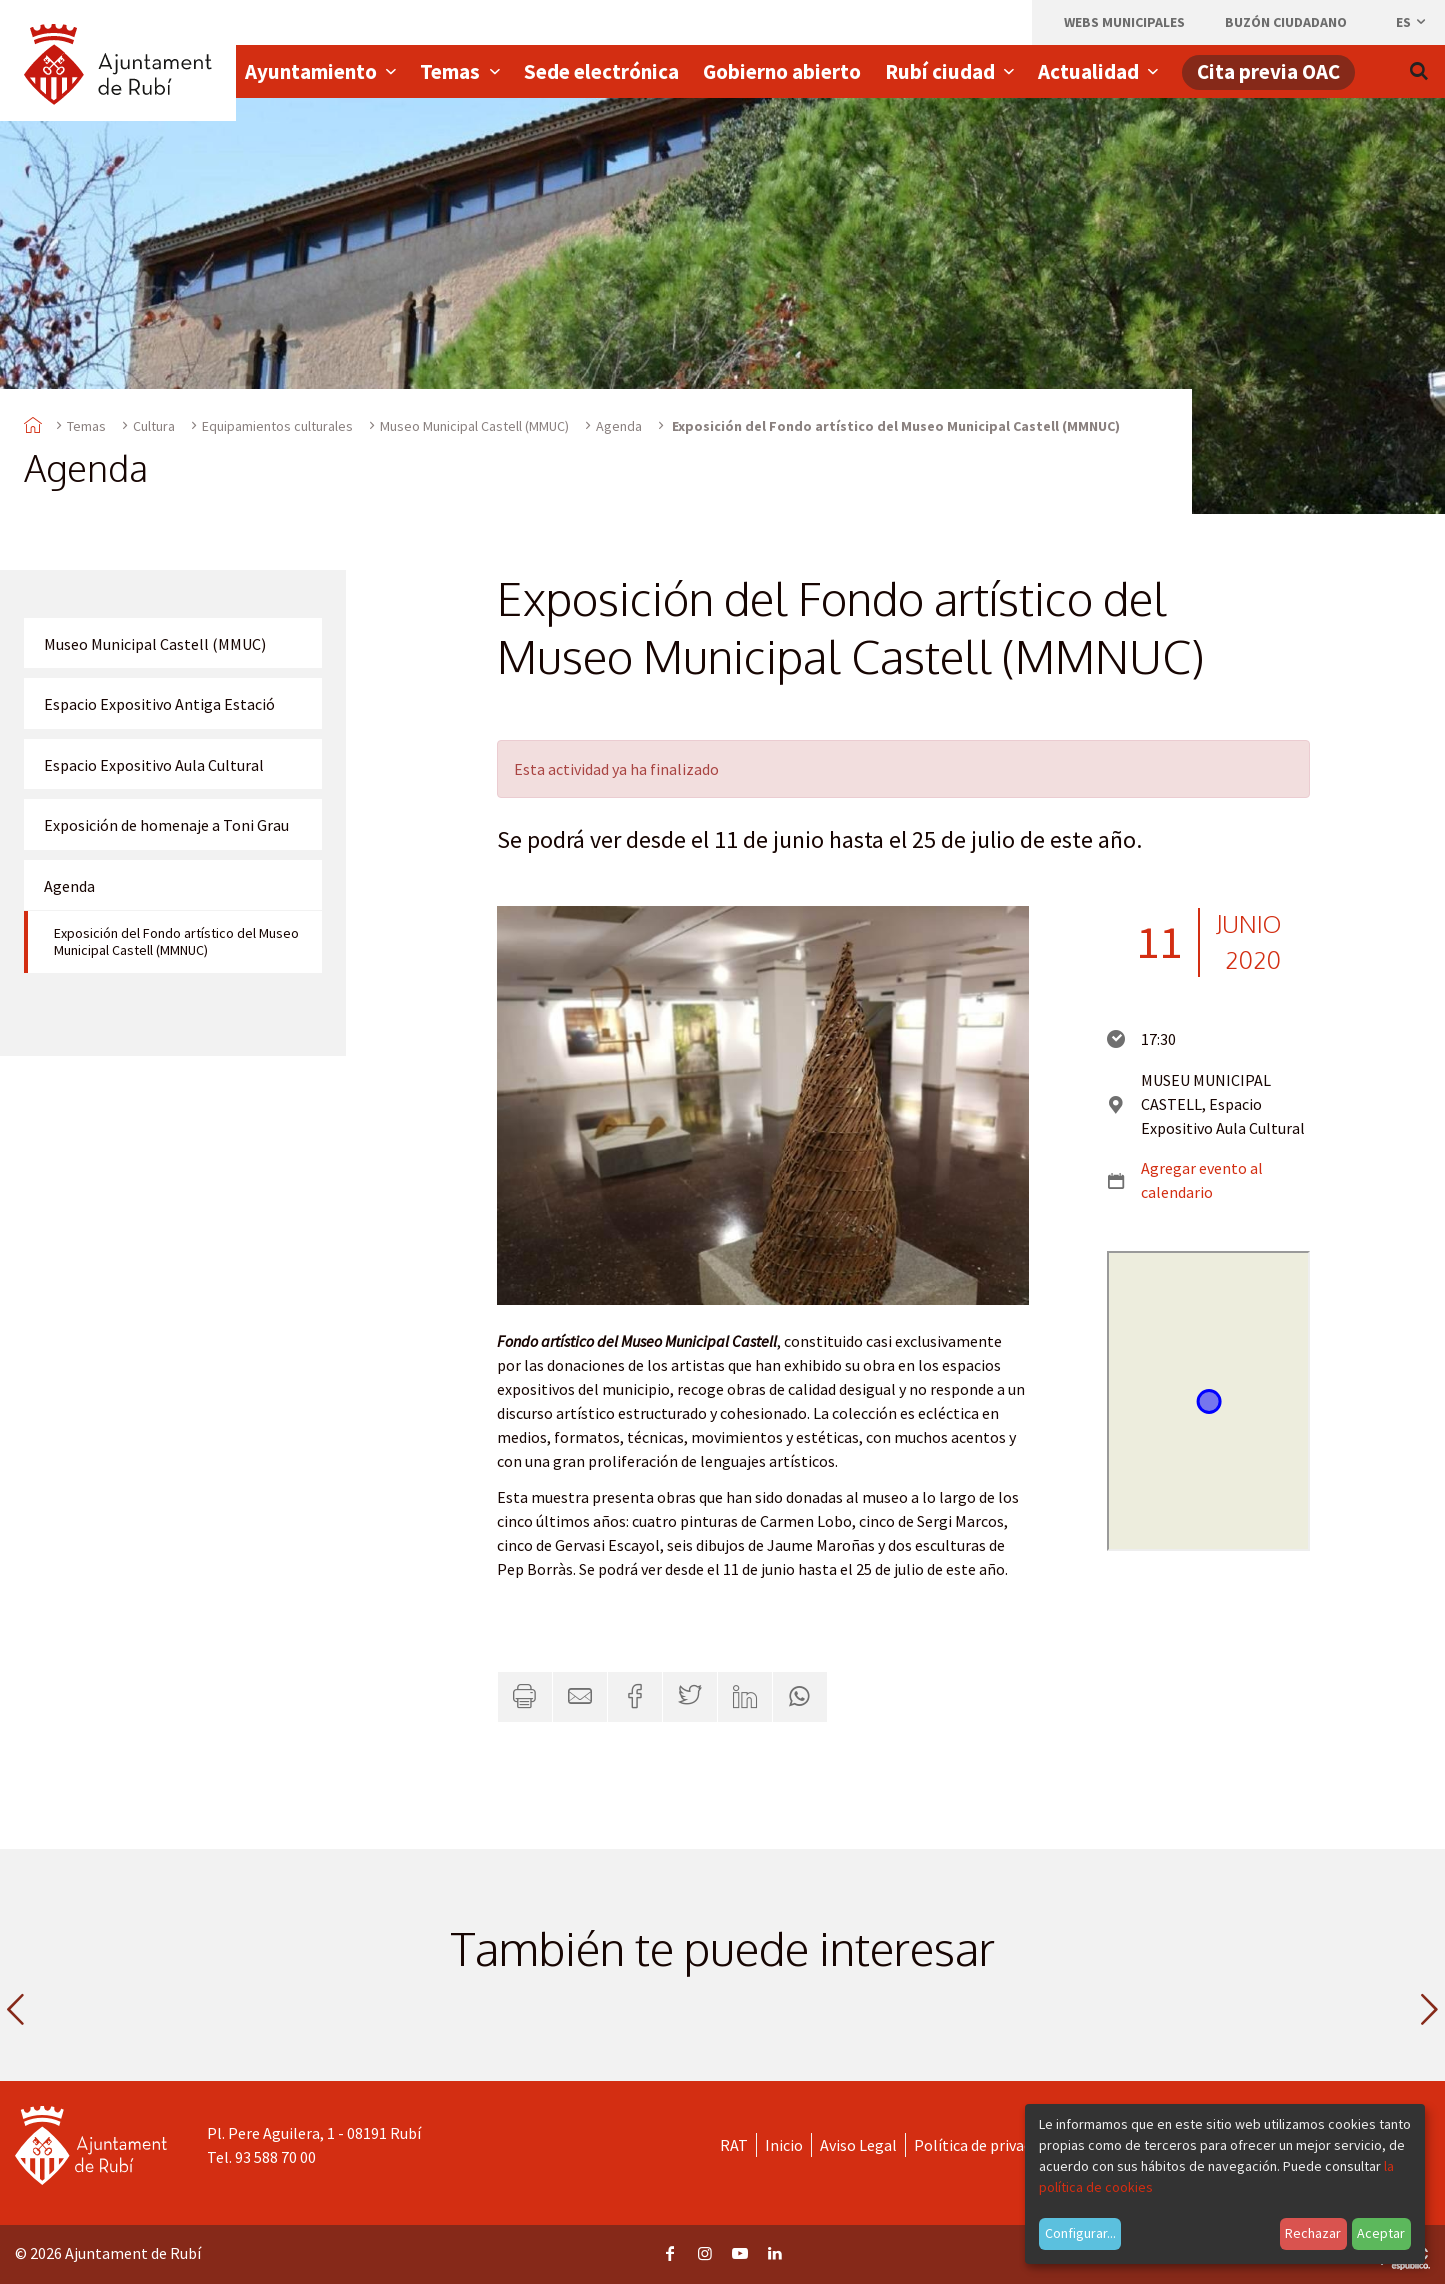 The height and width of the screenshot is (2284, 1445). Describe the element at coordinates (154, 765) in the screenshot. I see `Espacio Expositivo Aula Cultural` at that location.